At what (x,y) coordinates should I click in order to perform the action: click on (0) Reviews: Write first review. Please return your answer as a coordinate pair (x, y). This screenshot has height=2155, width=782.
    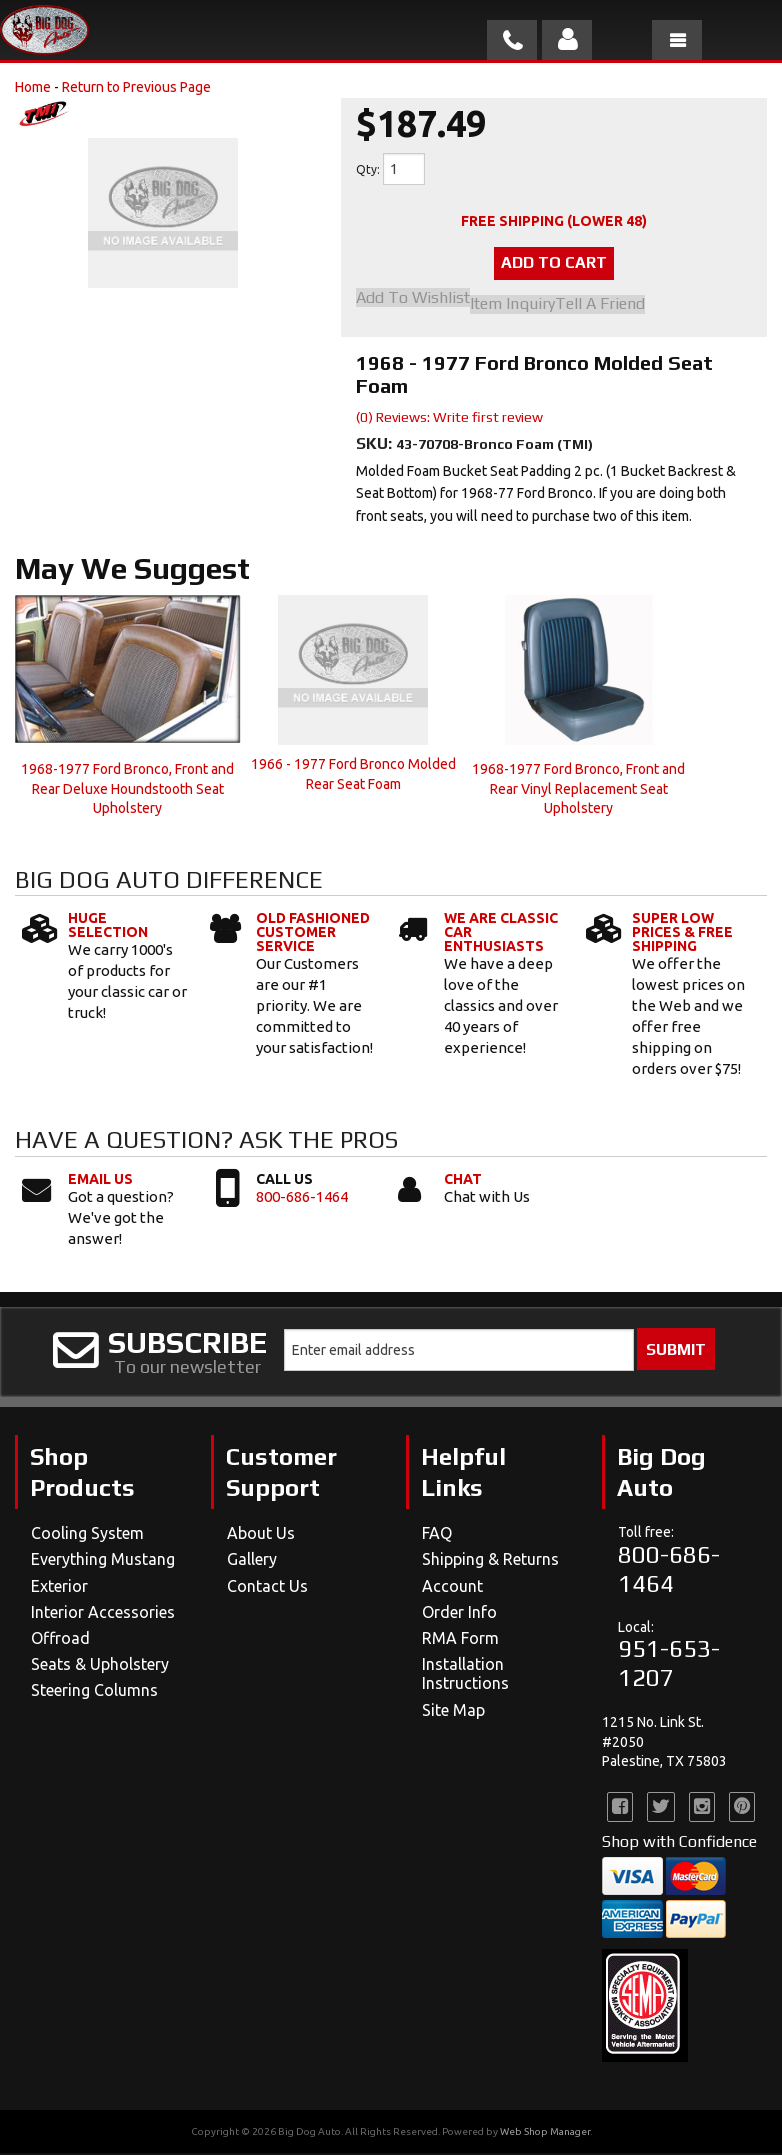
    Looking at the image, I should click on (449, 419).